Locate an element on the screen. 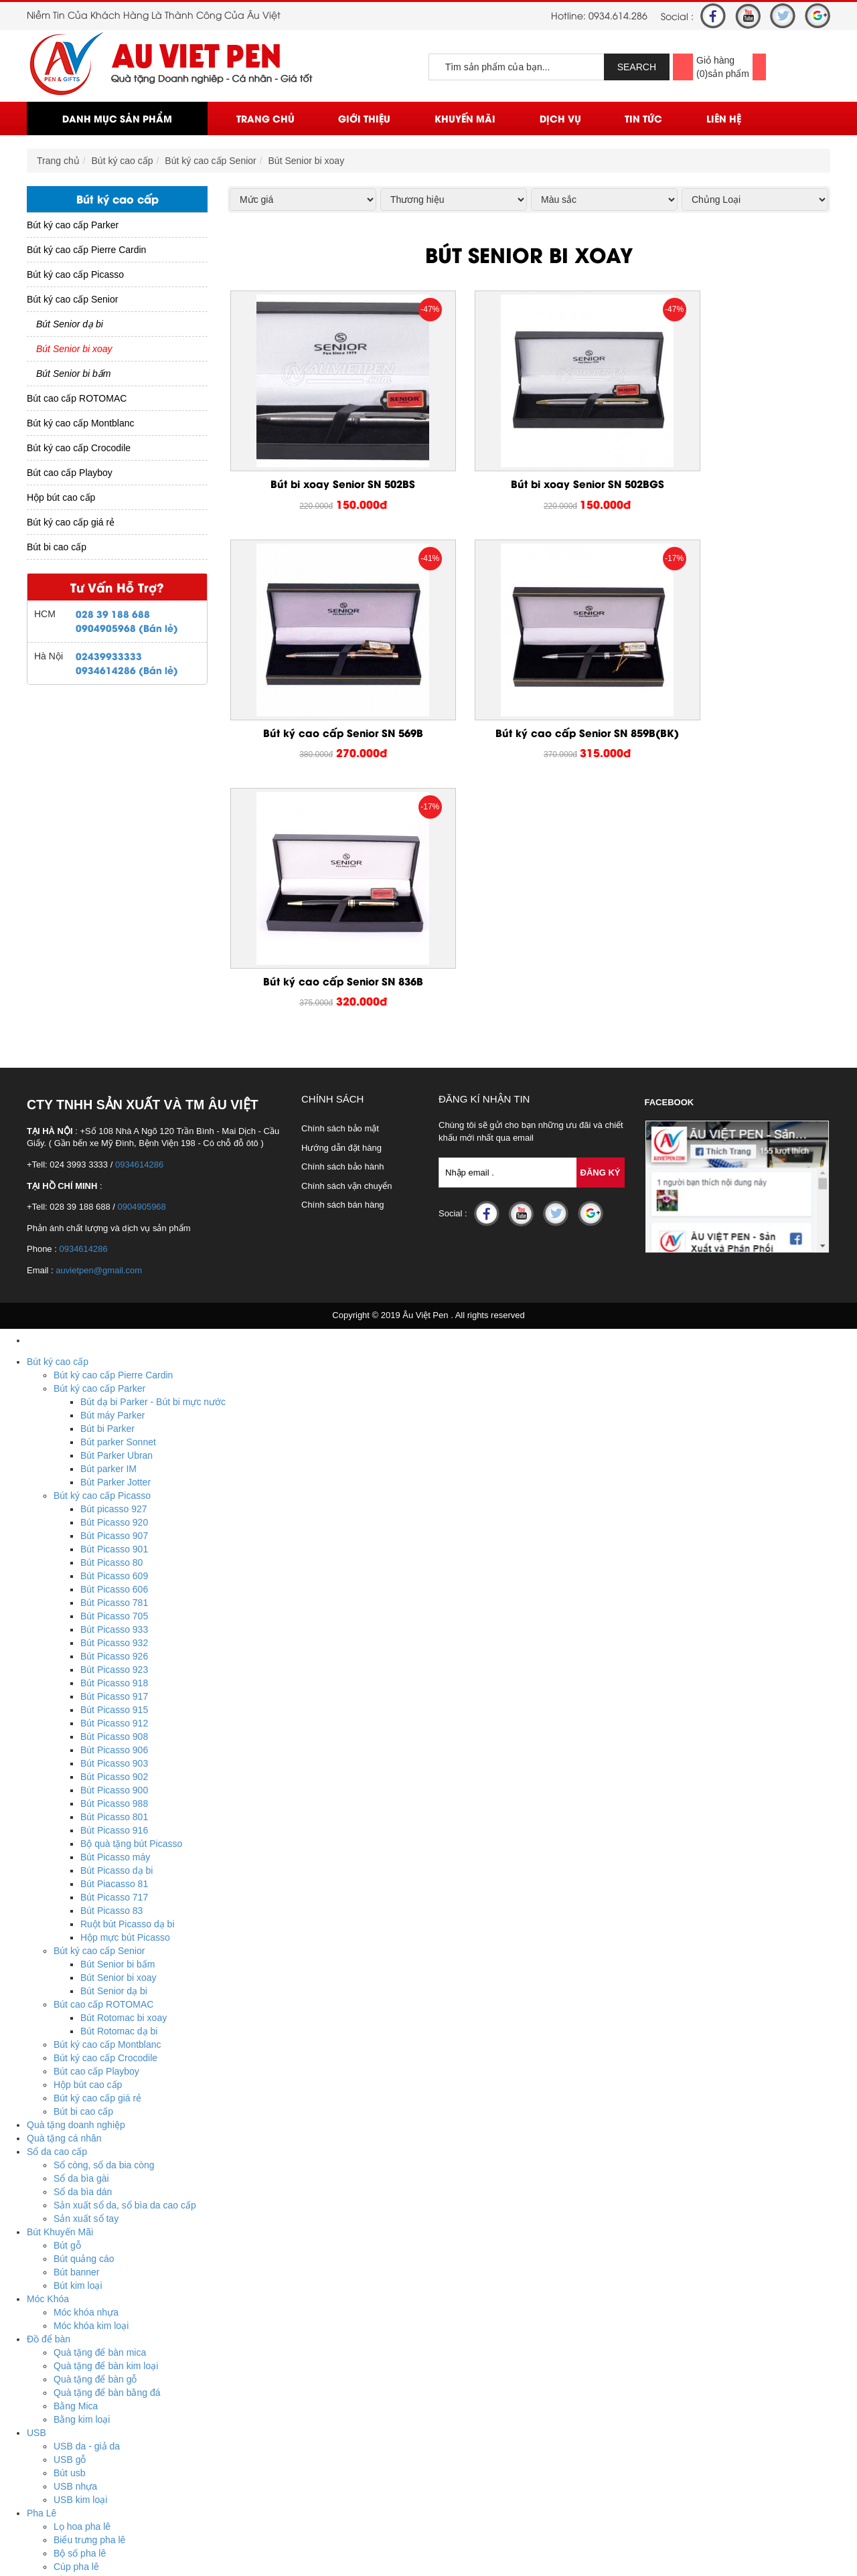 The height and width of the screenshot is (2576, 857). Quà tặng cá nhân is located at coordinates (64, 1905).